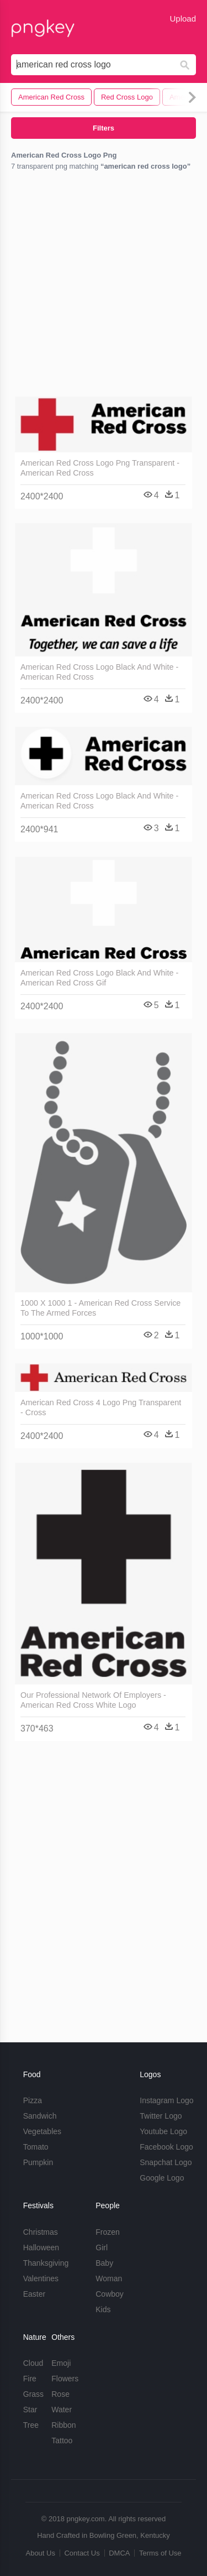  I want to click on Kids, so click(102, 2309).